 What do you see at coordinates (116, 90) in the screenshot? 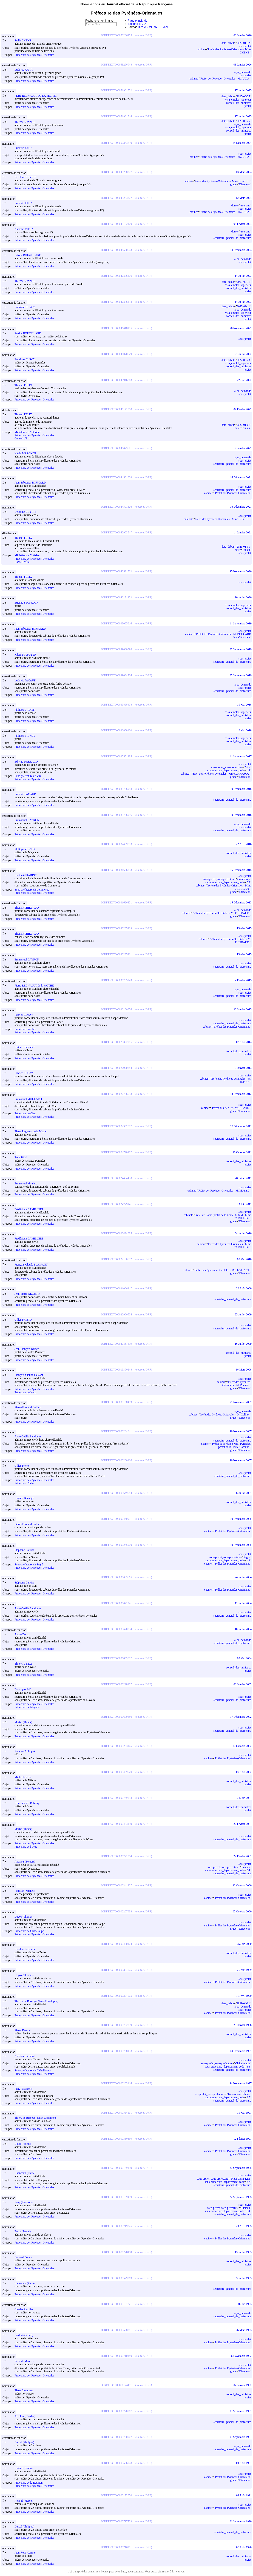
I see `JORFTEXT000051901552` at bounding box center [116, 90].